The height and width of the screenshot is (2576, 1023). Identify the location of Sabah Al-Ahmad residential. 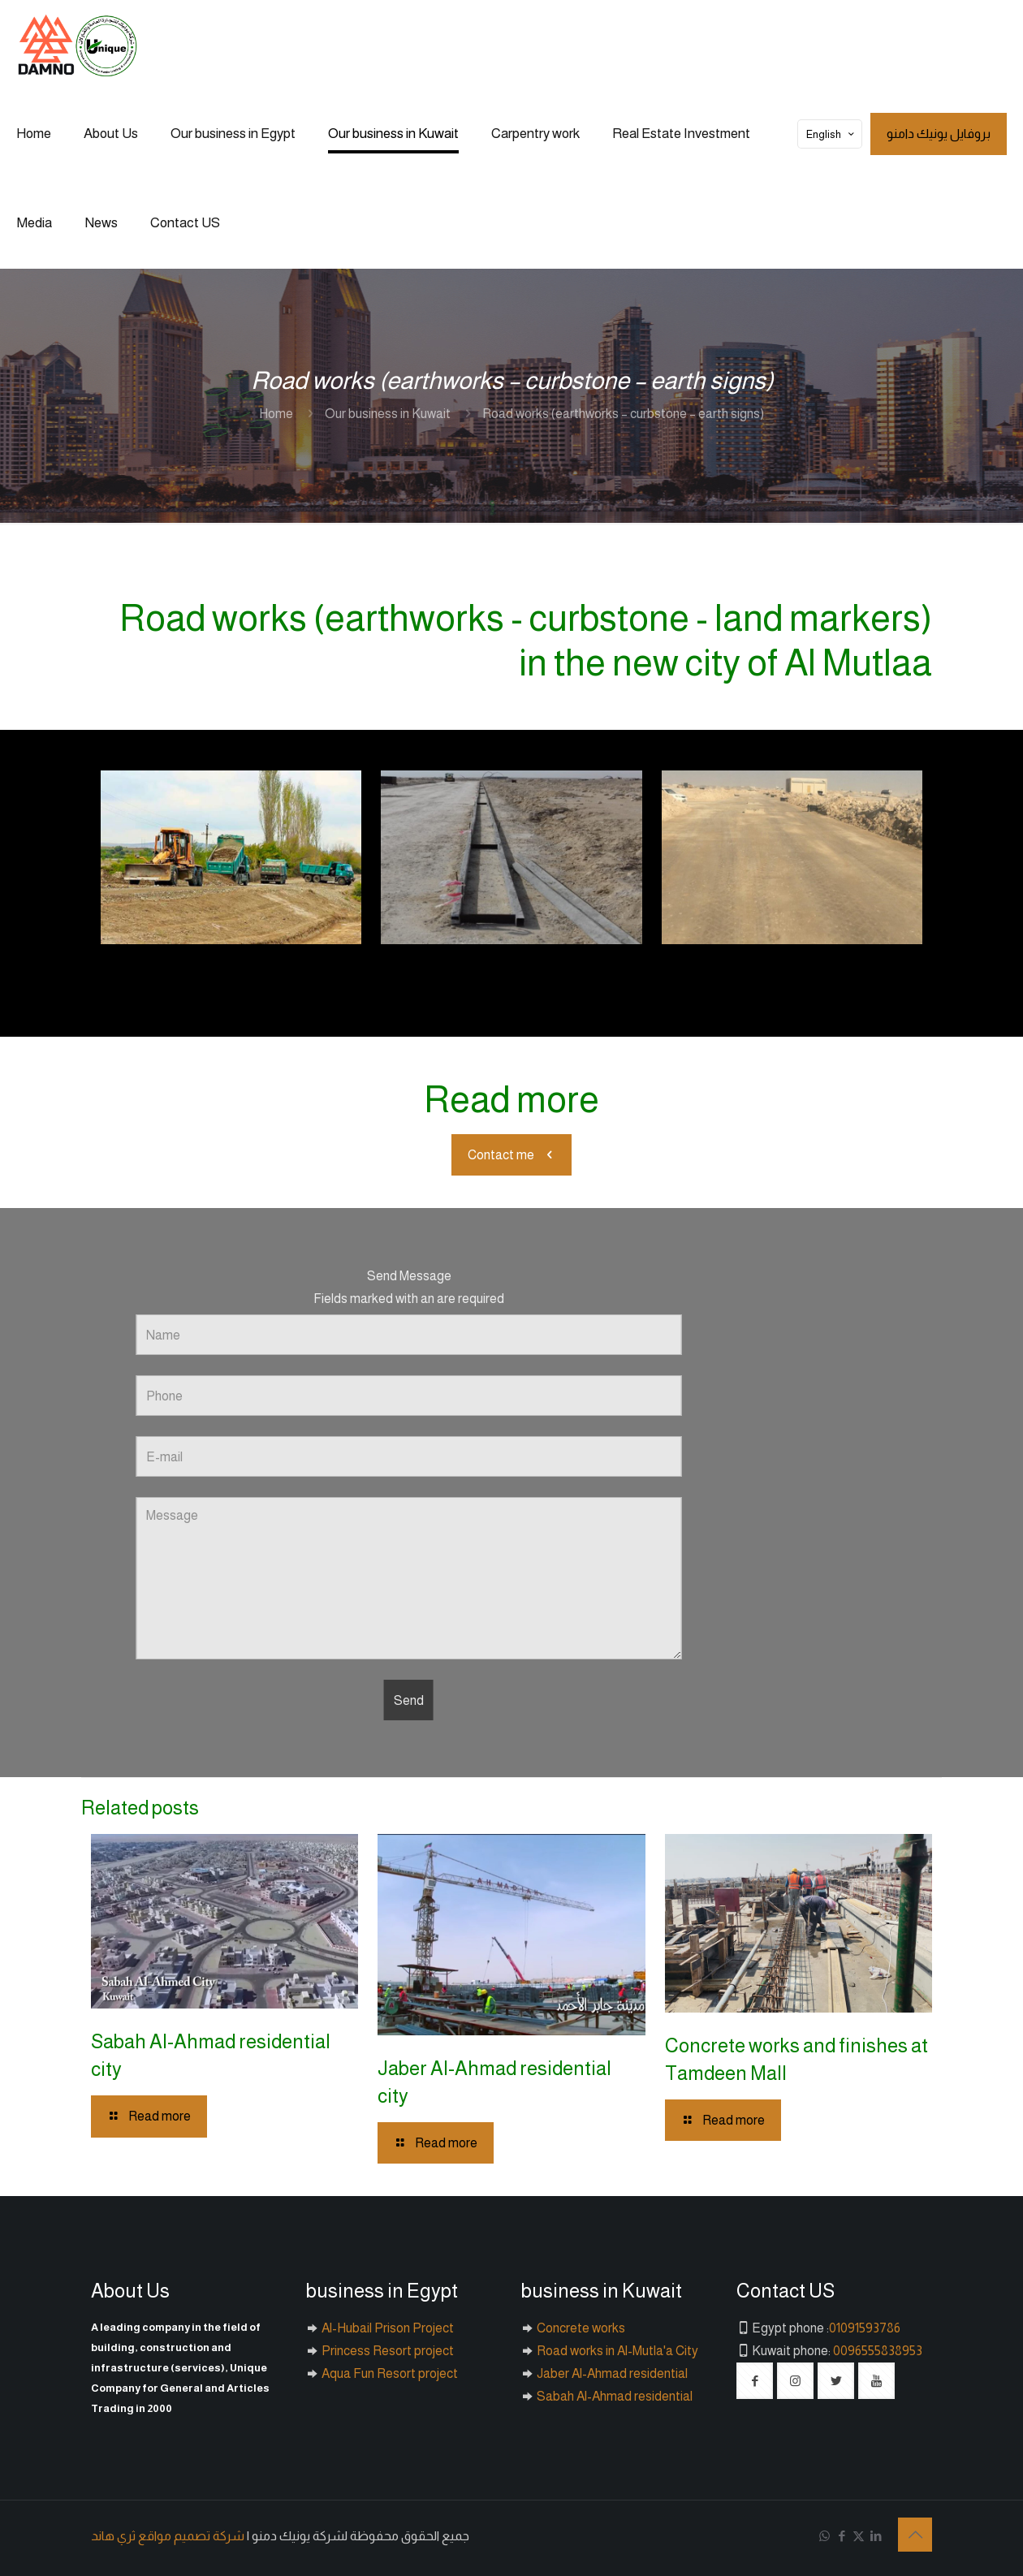
(613, 2396).